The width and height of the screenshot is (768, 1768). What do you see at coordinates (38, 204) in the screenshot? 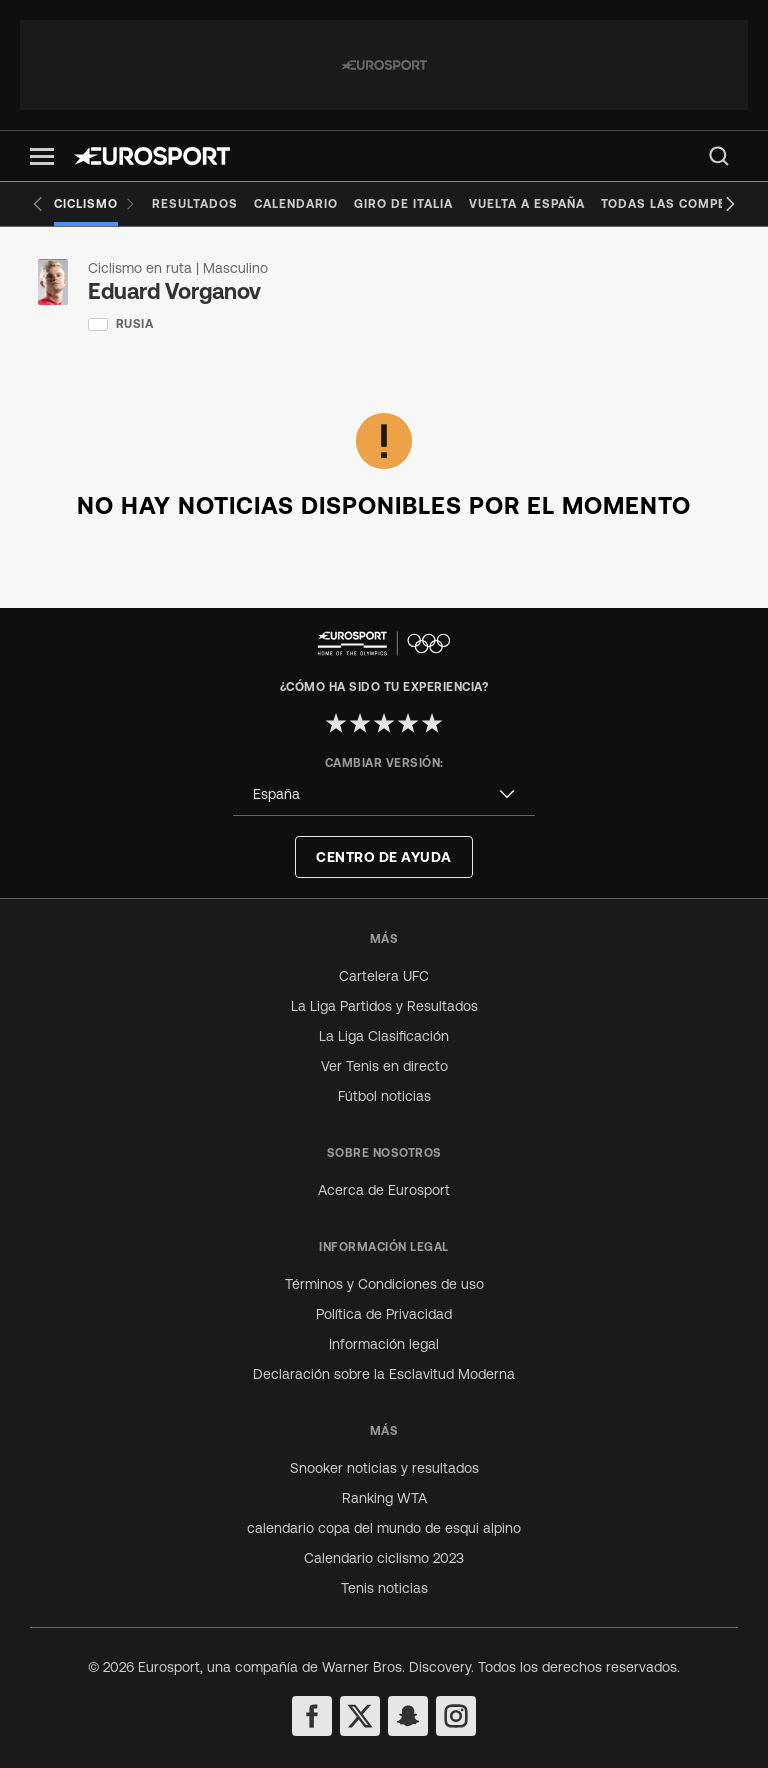
I see `[Previous slide]` at bounding box center [38, 204].